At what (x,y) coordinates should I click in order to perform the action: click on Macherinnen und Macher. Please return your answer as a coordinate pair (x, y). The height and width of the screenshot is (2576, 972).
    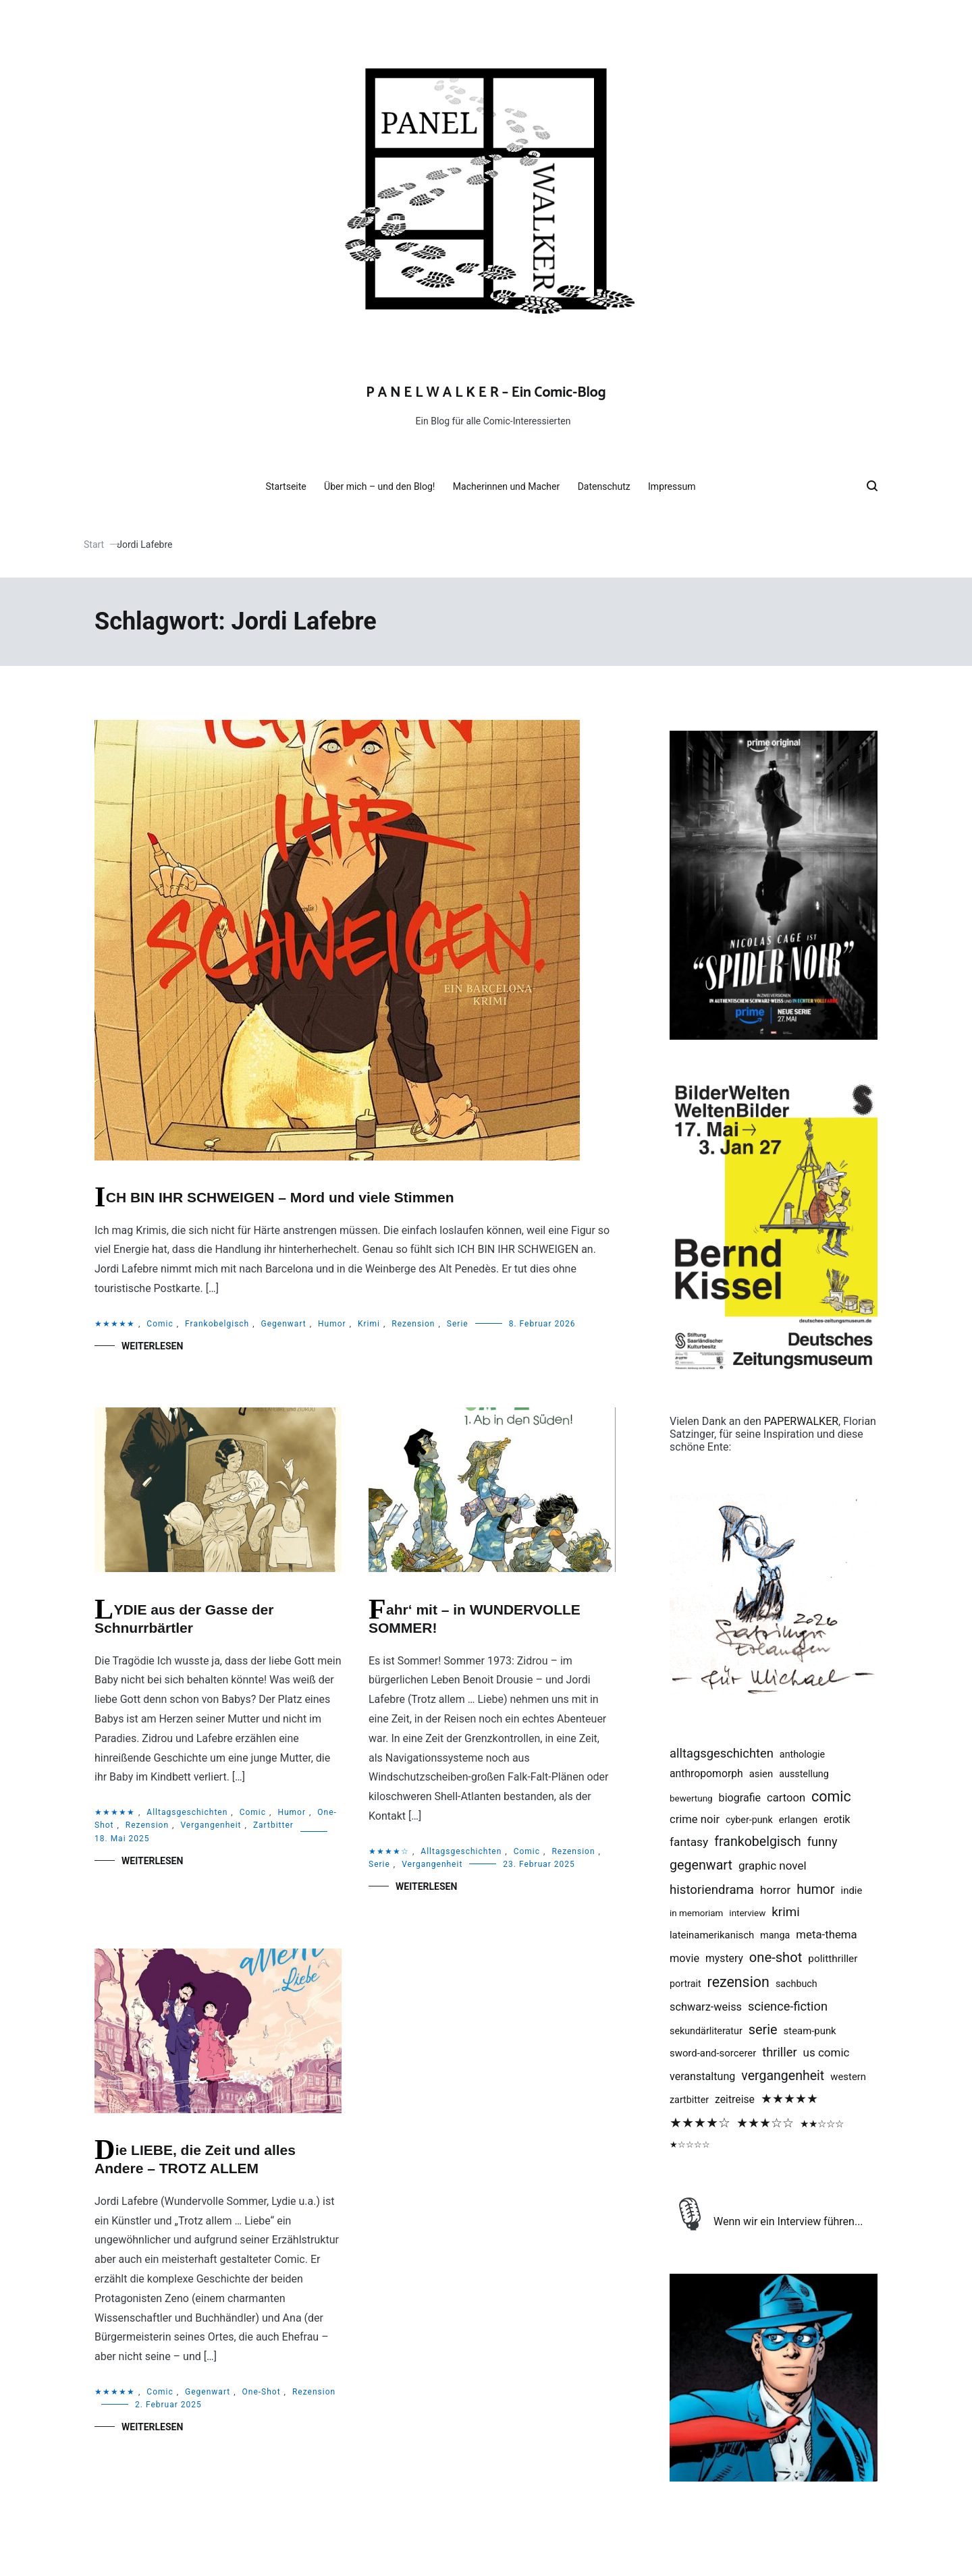
    Looking at the image, I should click on (512, 486).